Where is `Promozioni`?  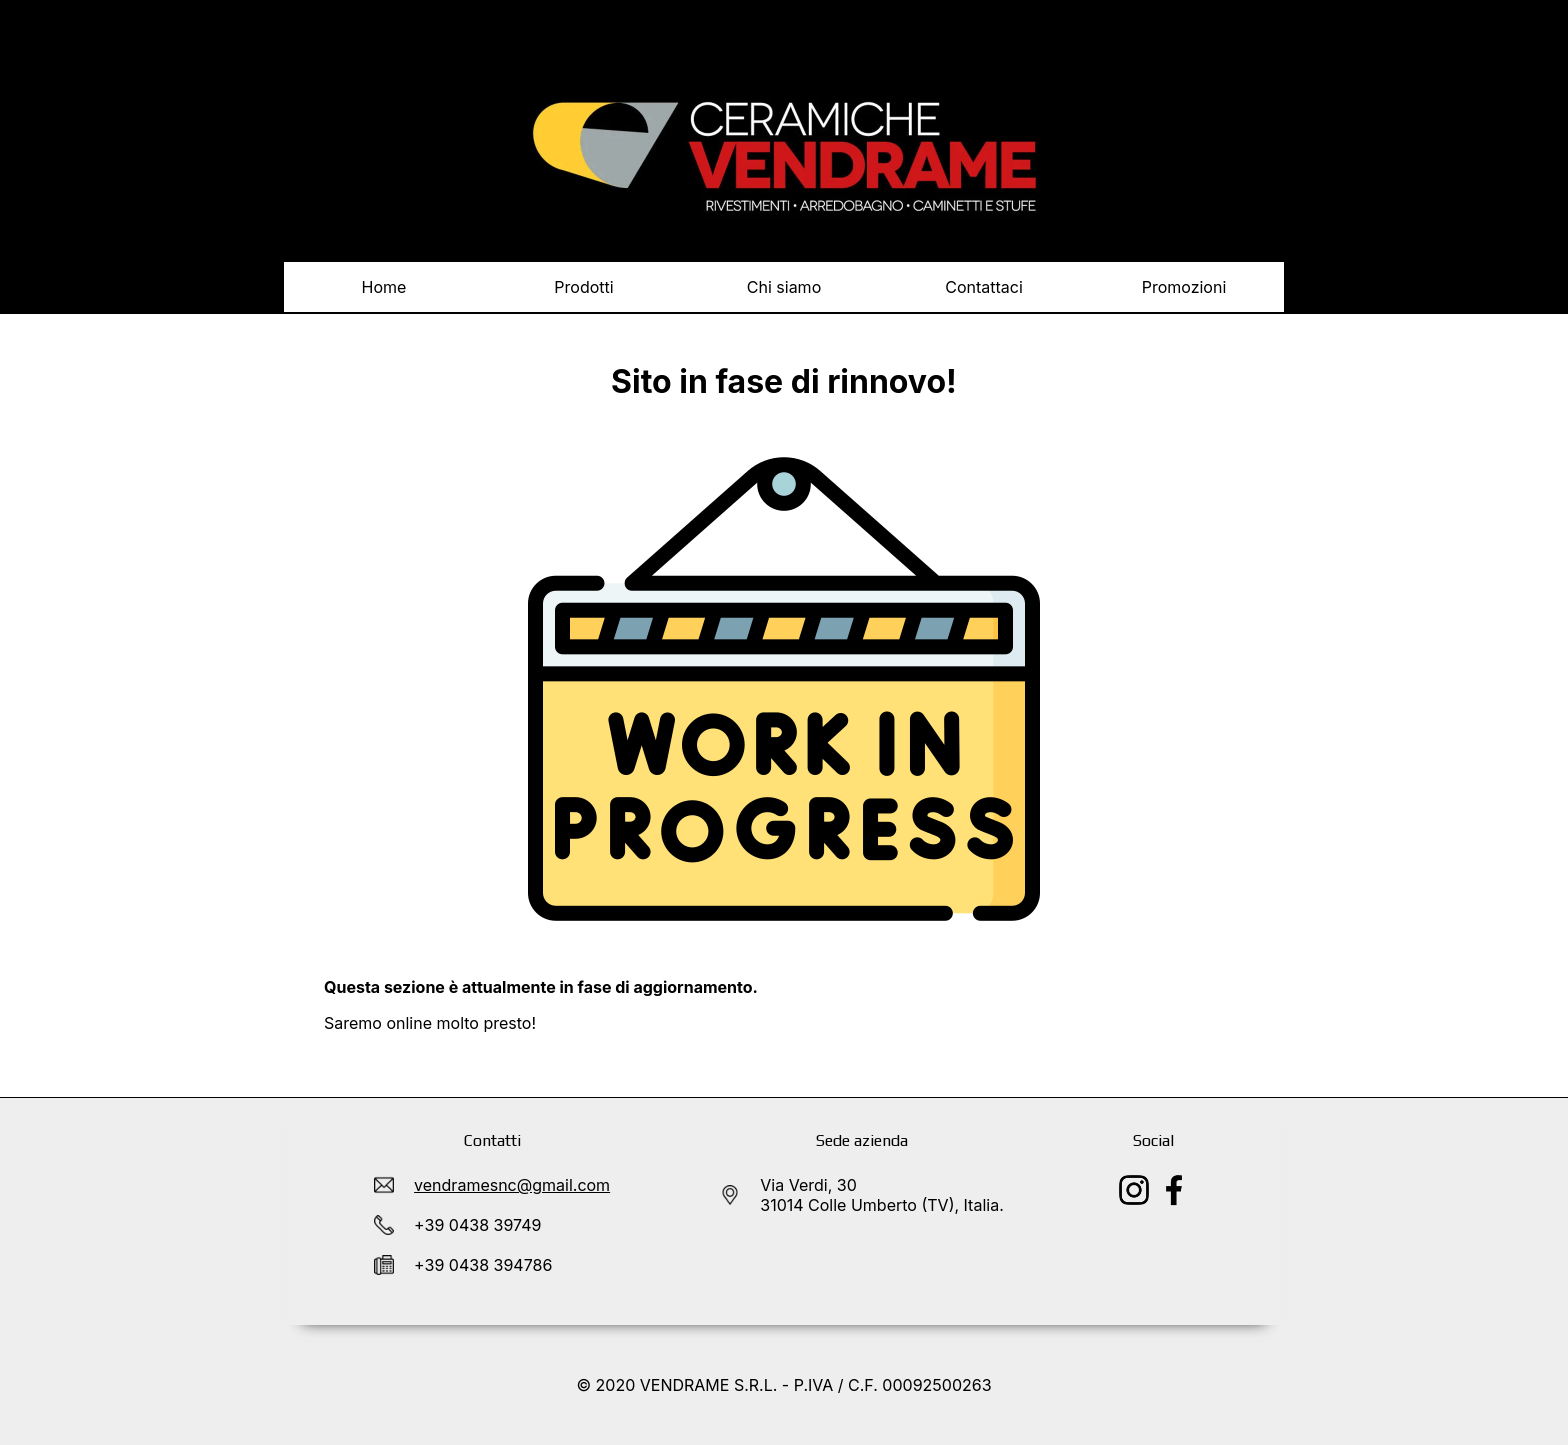 Promozioni is located at coordinates (1184, 287).